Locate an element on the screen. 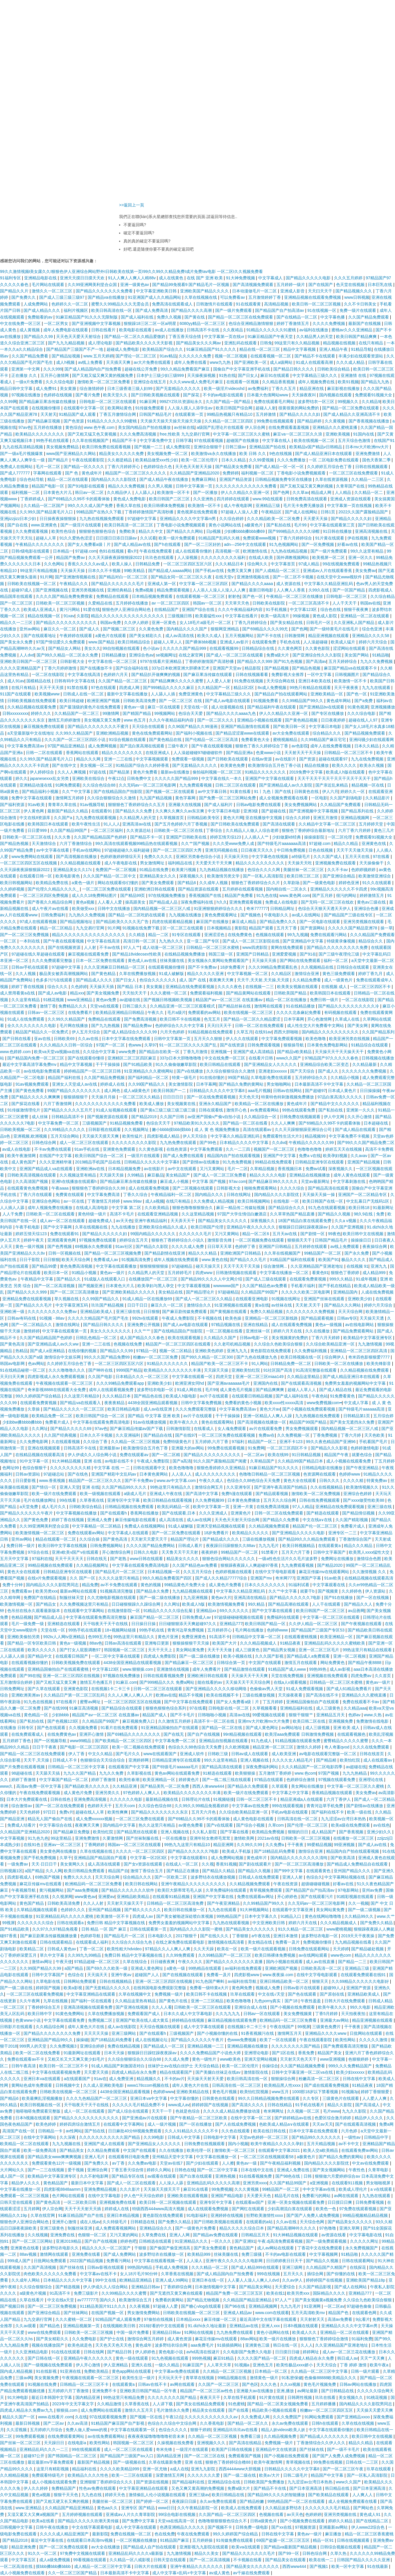 The height and width of the screenshot is (2576, 395). 精品成人网 is located at coordinates (322, 492).